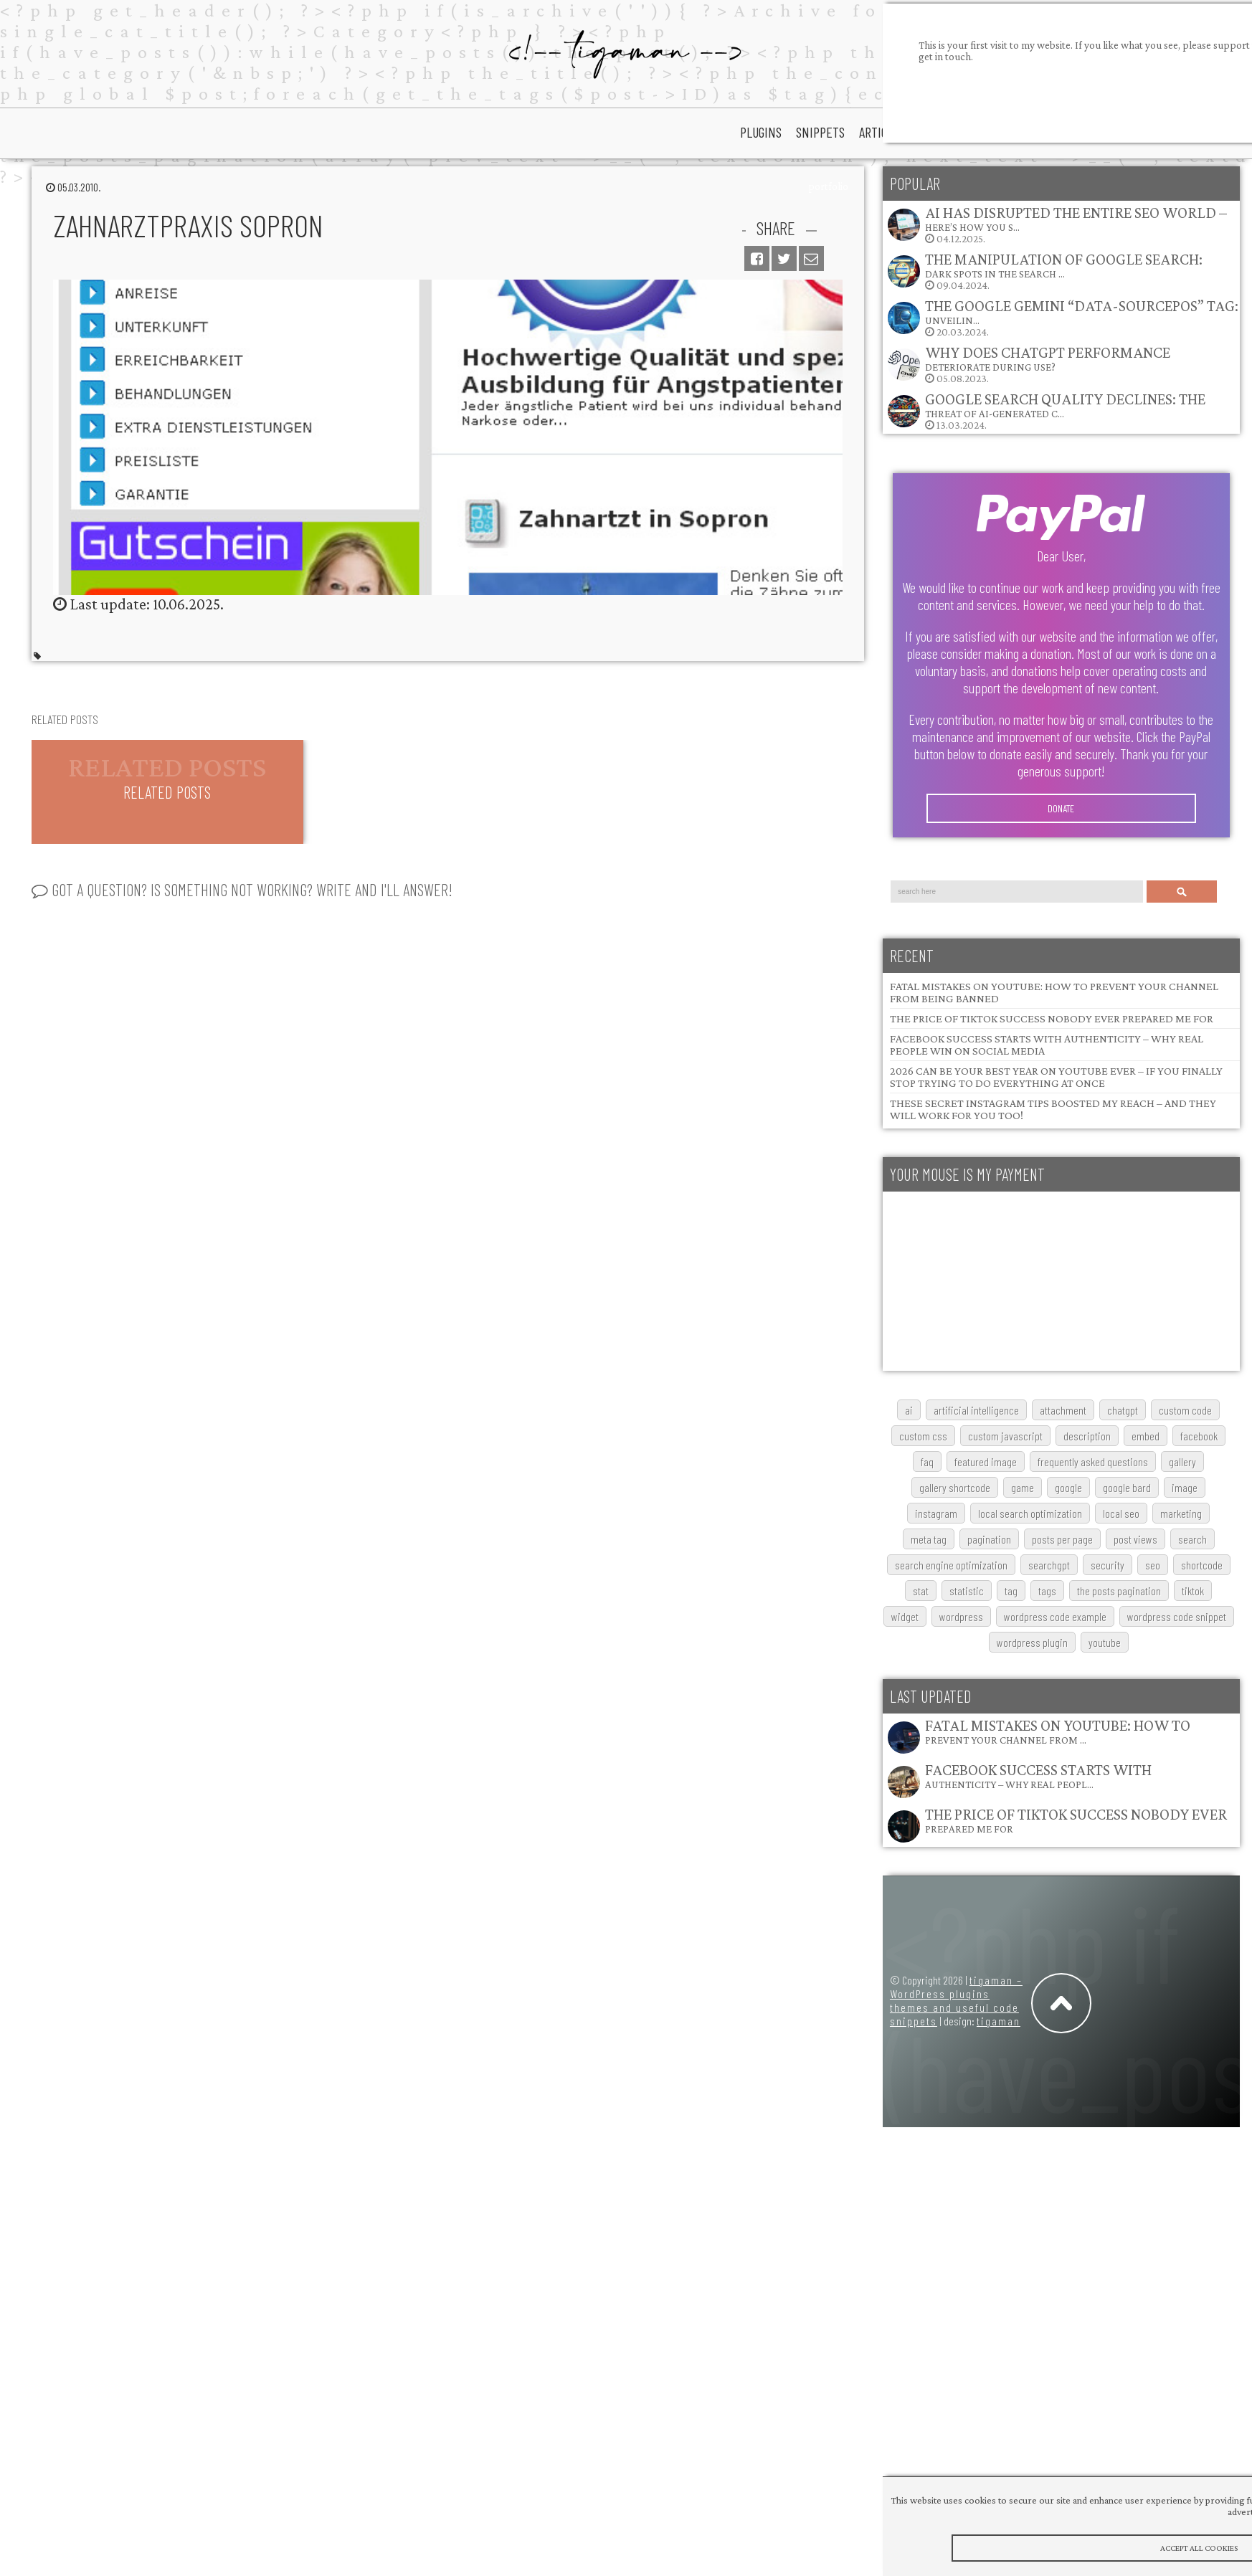  What do you see at coordinates (1047, 358) in the screenshot?
I see `Why does ChatGPT performance deteriorate during use?` at bounding box center [1047, 358].